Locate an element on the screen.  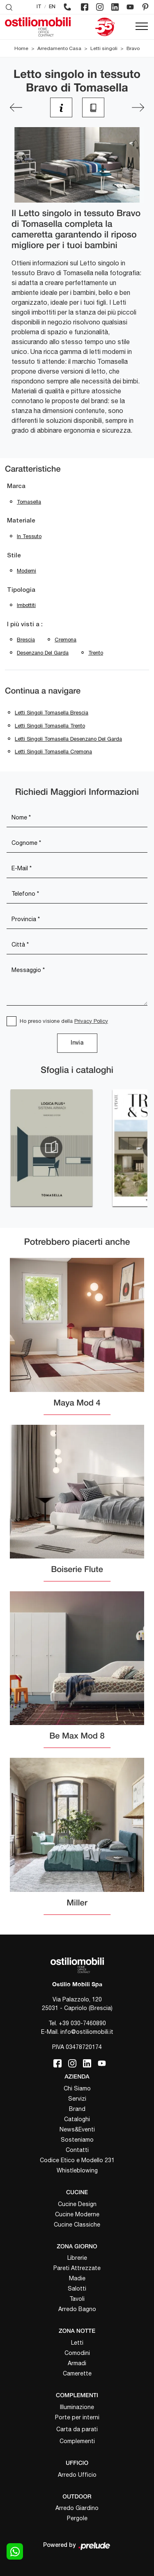
Comodini is located at coordinates (77, 2353).